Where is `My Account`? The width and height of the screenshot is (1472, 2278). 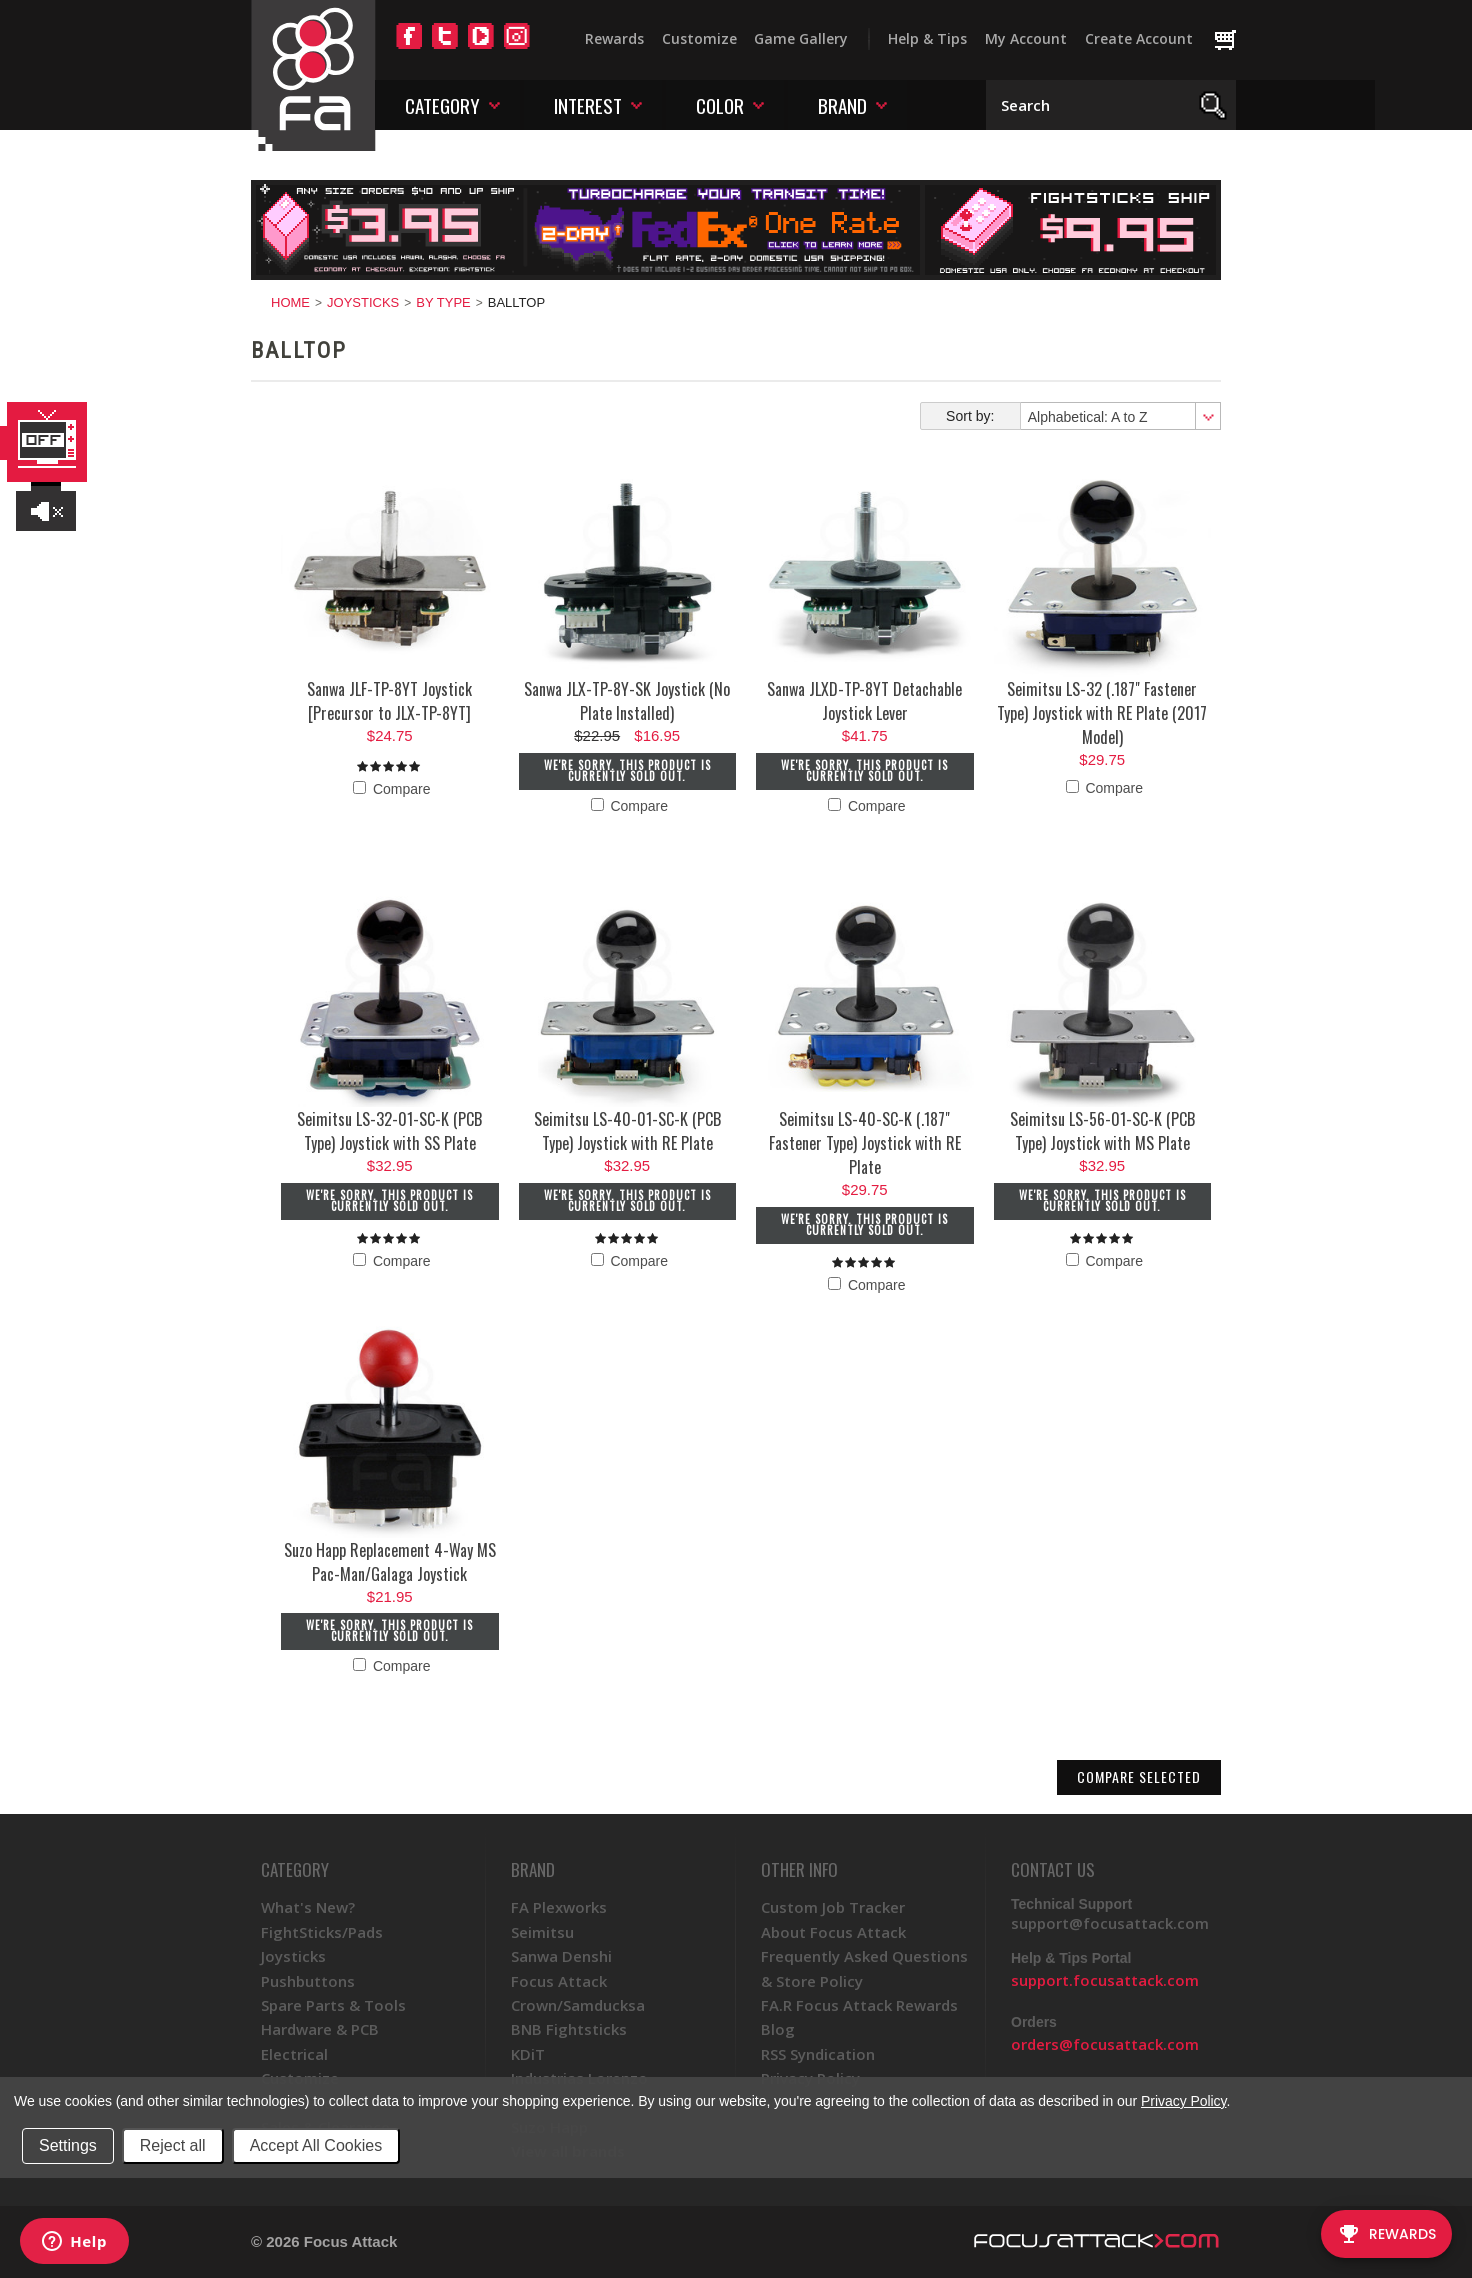 My Account is located at coordinates (1026, 38).